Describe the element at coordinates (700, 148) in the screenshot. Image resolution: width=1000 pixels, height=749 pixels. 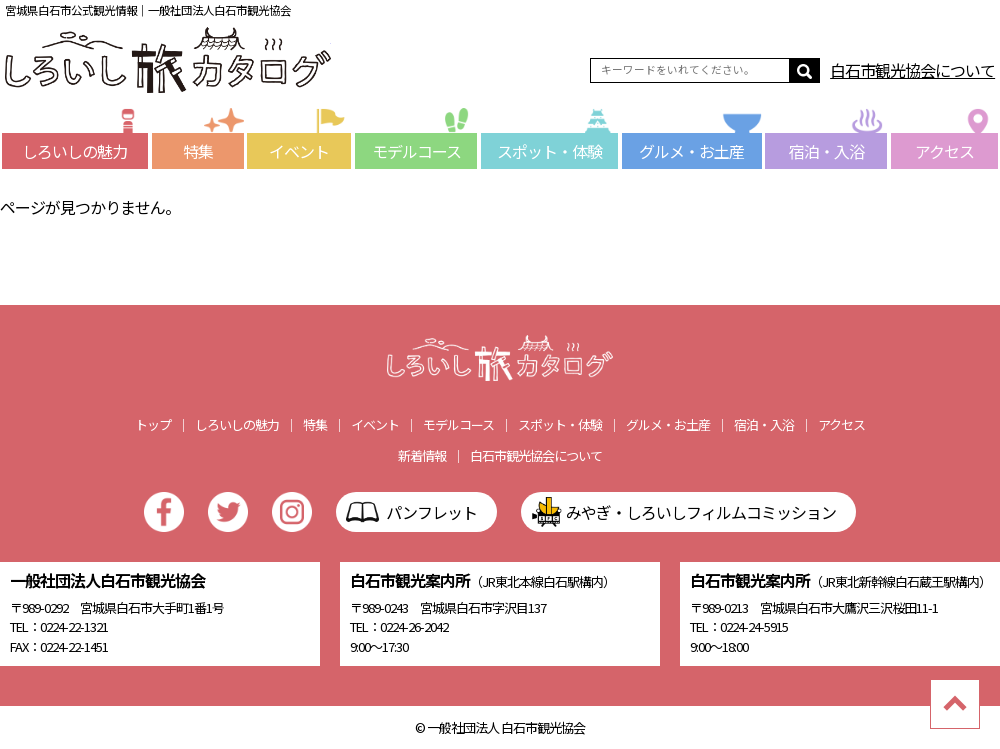
I see `グルメ・お土産` at that location.